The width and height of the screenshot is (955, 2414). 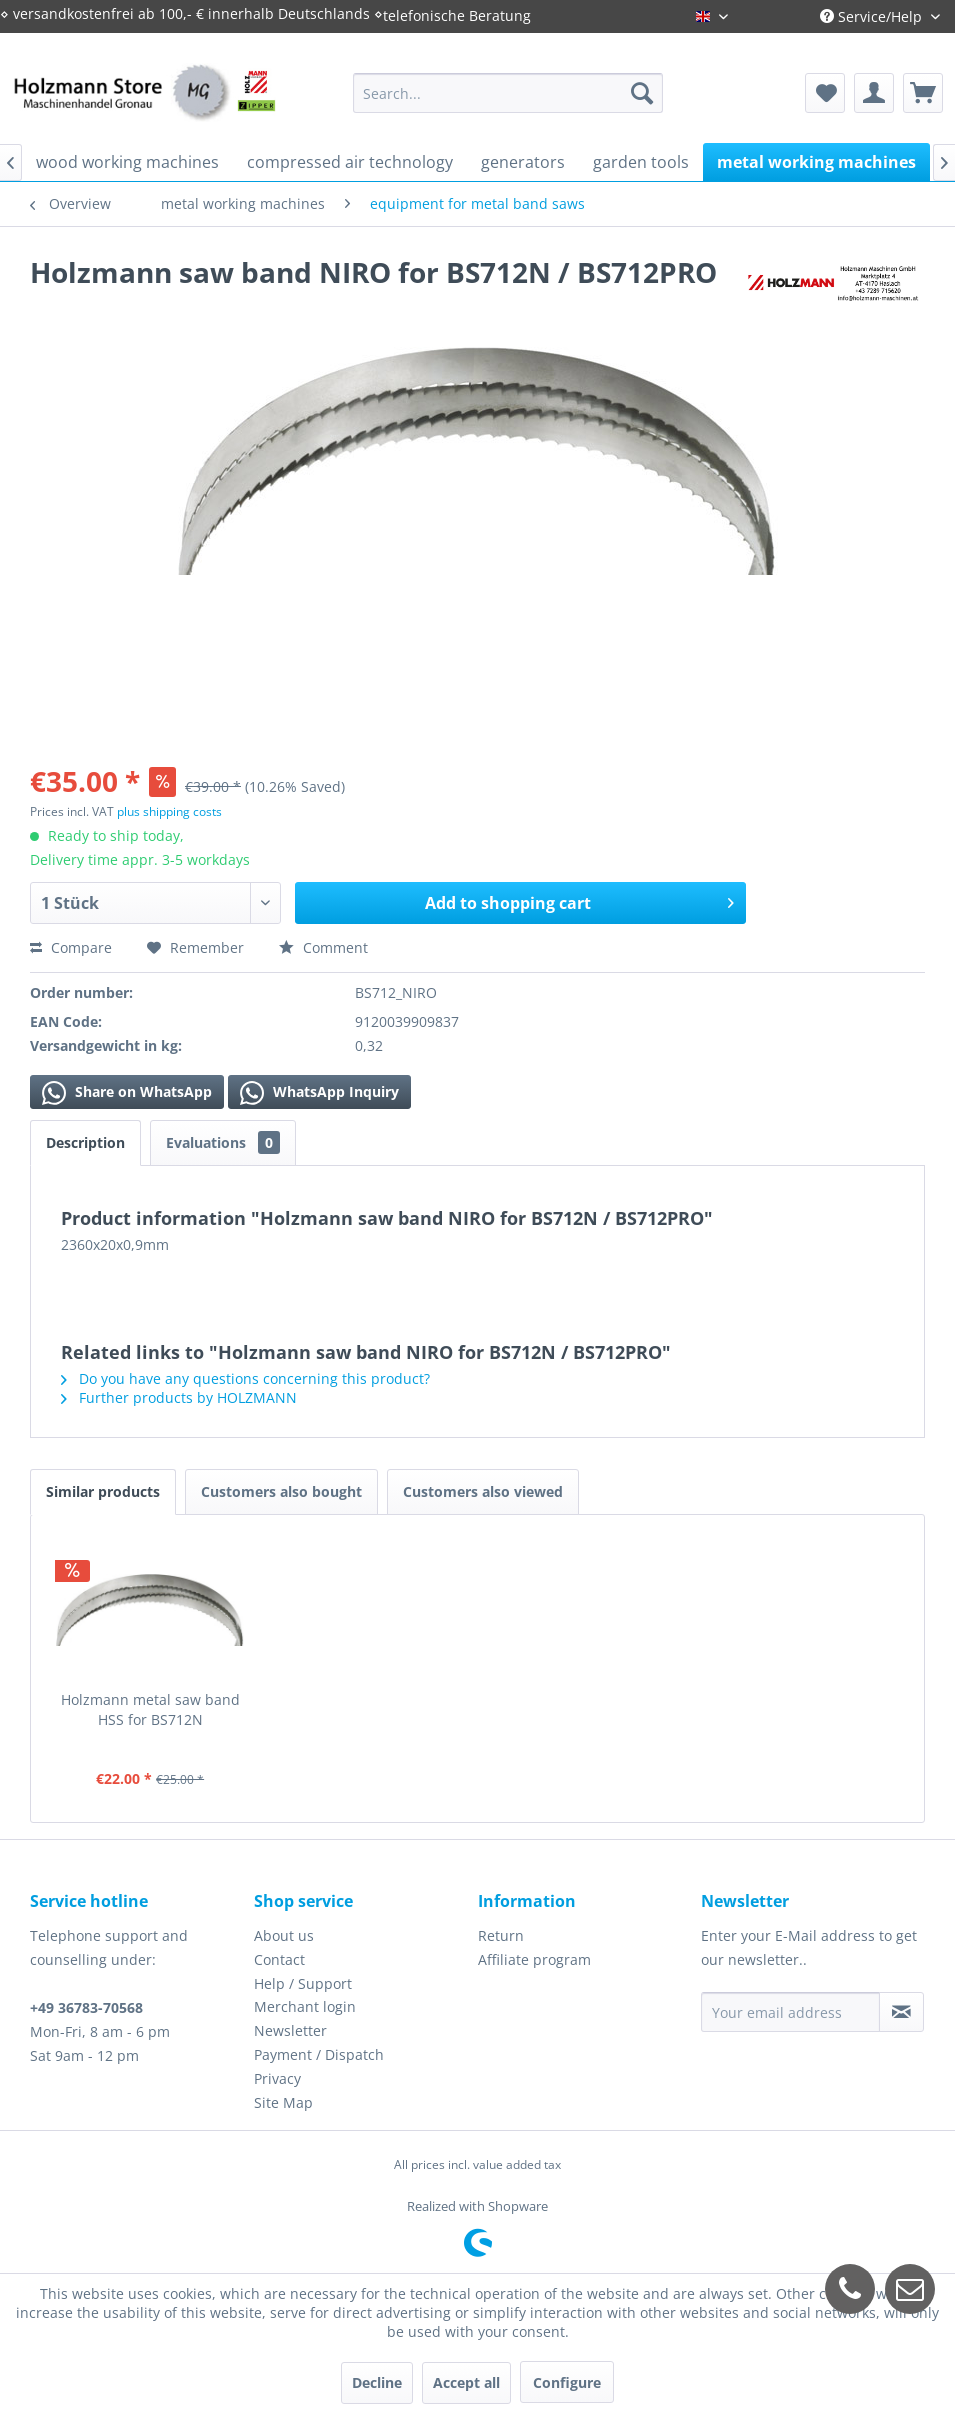 I want to click on Privacy, so click(x=277, y=2078).